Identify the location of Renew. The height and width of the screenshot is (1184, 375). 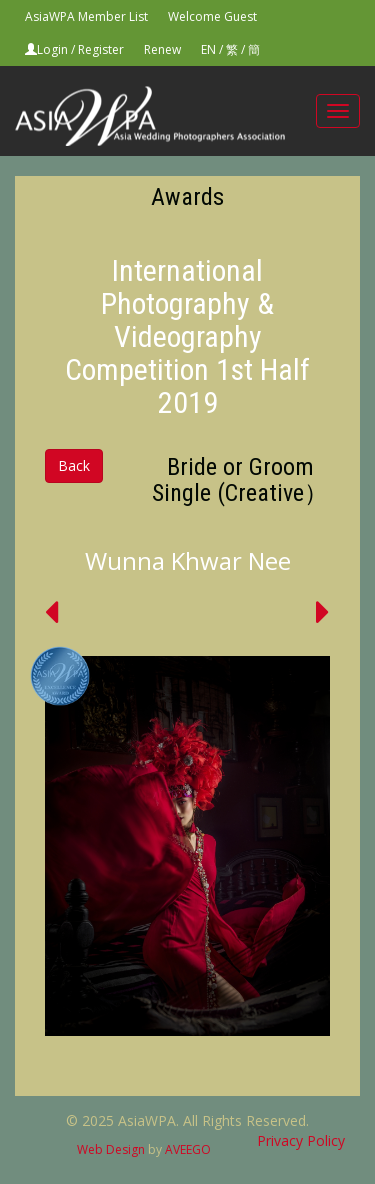
(162, 49).